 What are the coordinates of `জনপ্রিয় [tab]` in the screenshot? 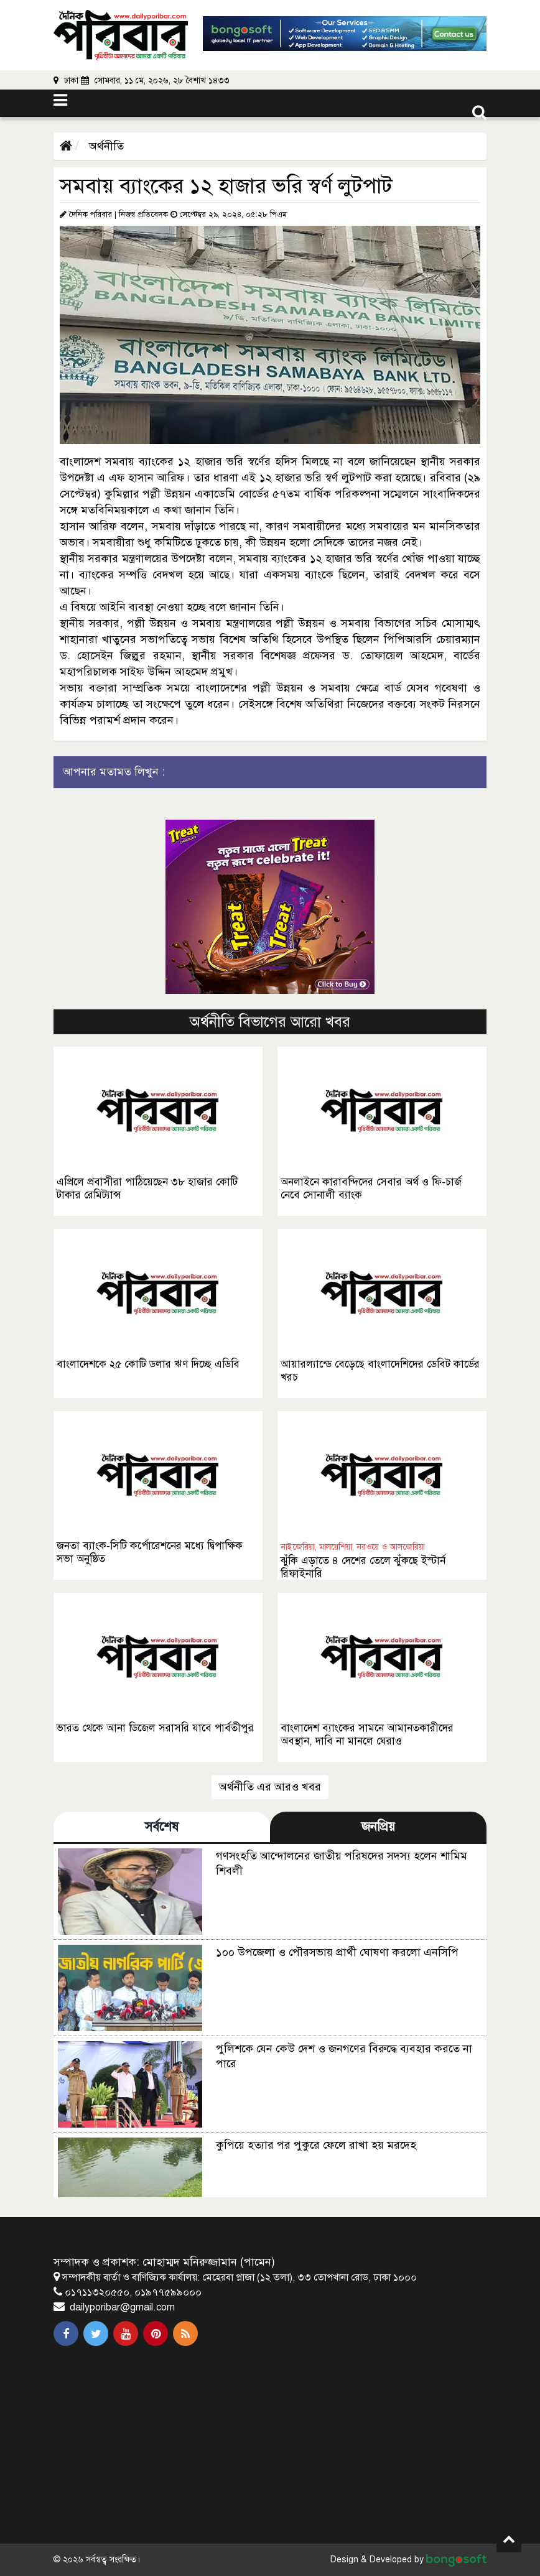 It's located at (378, 1827).